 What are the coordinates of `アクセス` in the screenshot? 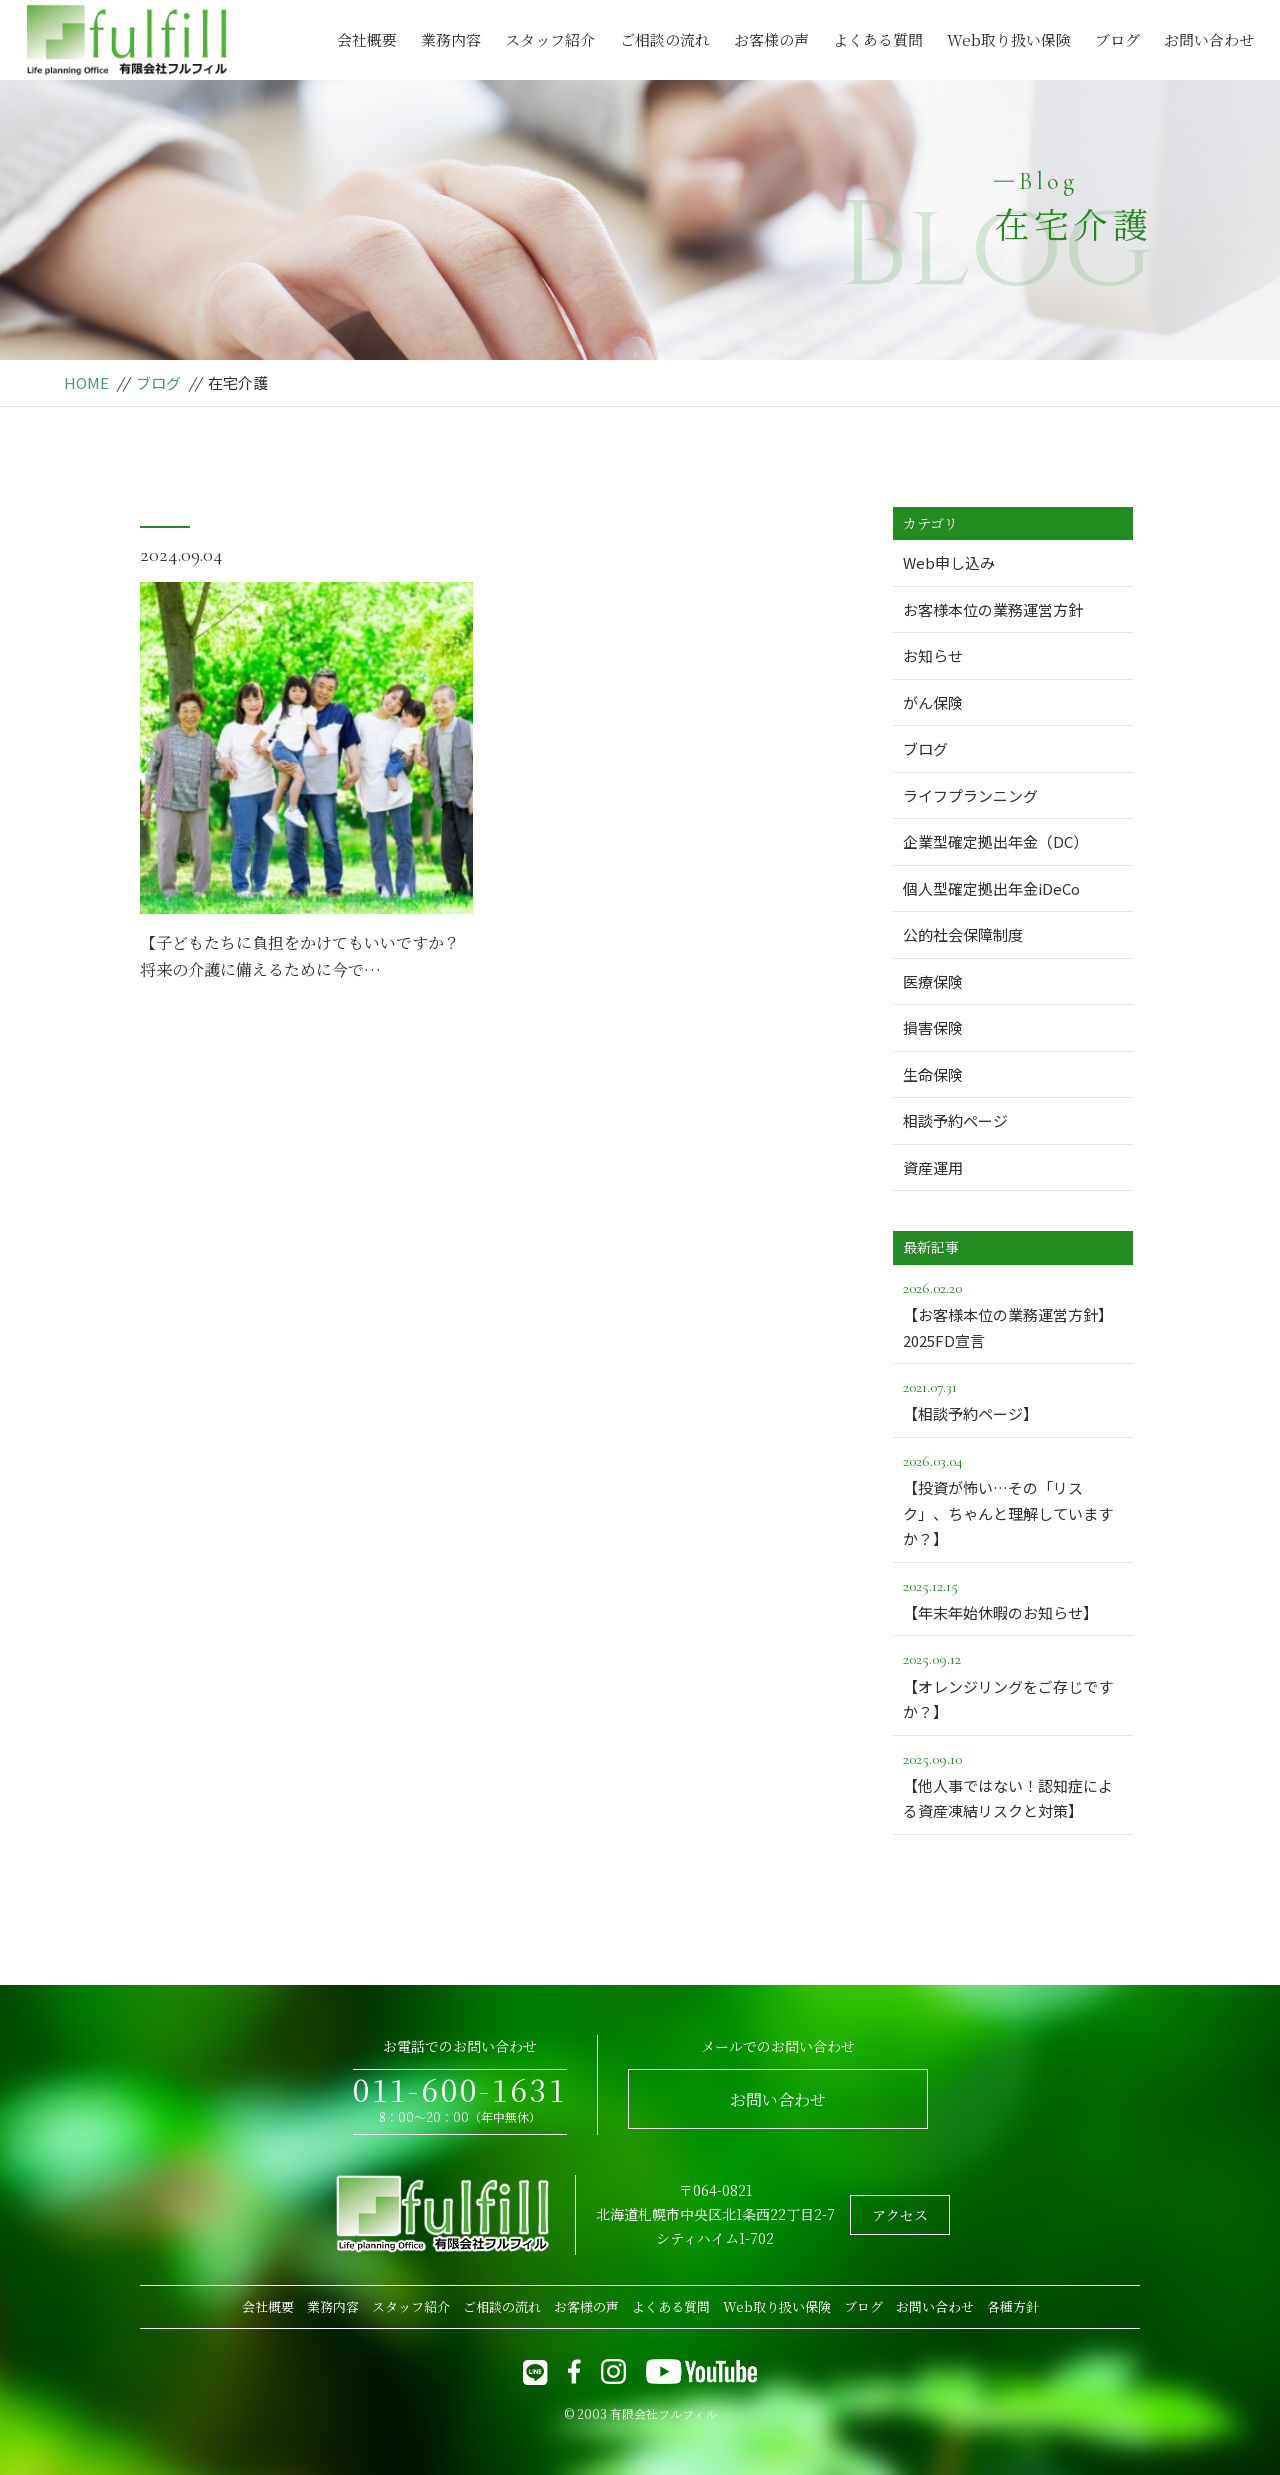 It's located at (900, 2215).